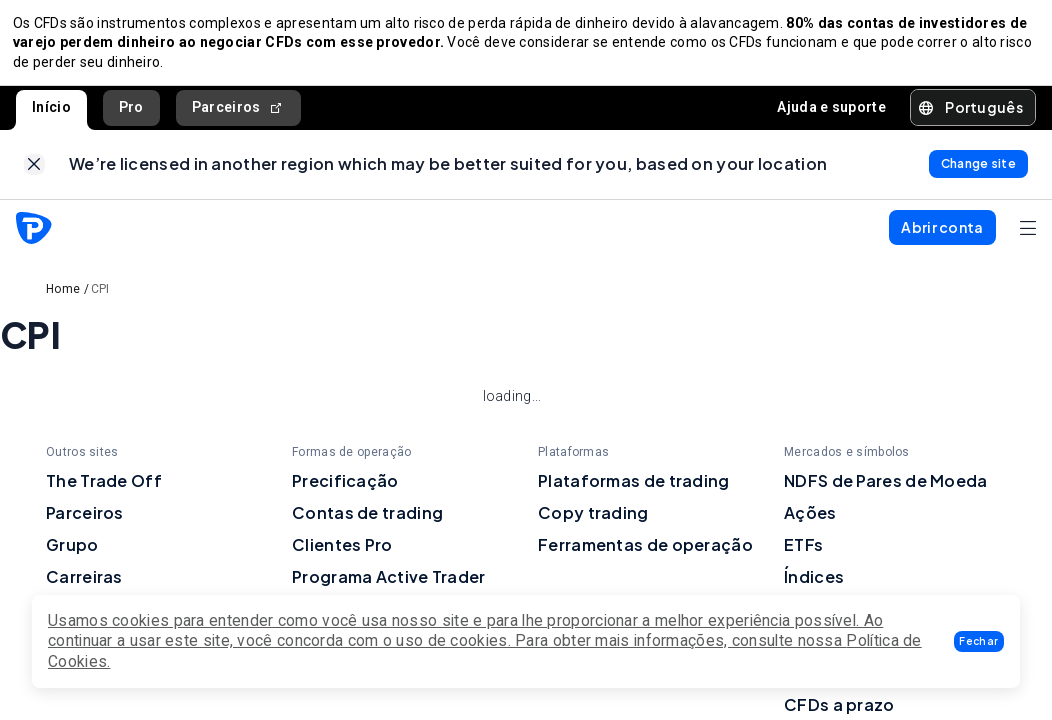  Describe the element at coordinates (63, 302) in the screenshot. I see `Home` at that location.